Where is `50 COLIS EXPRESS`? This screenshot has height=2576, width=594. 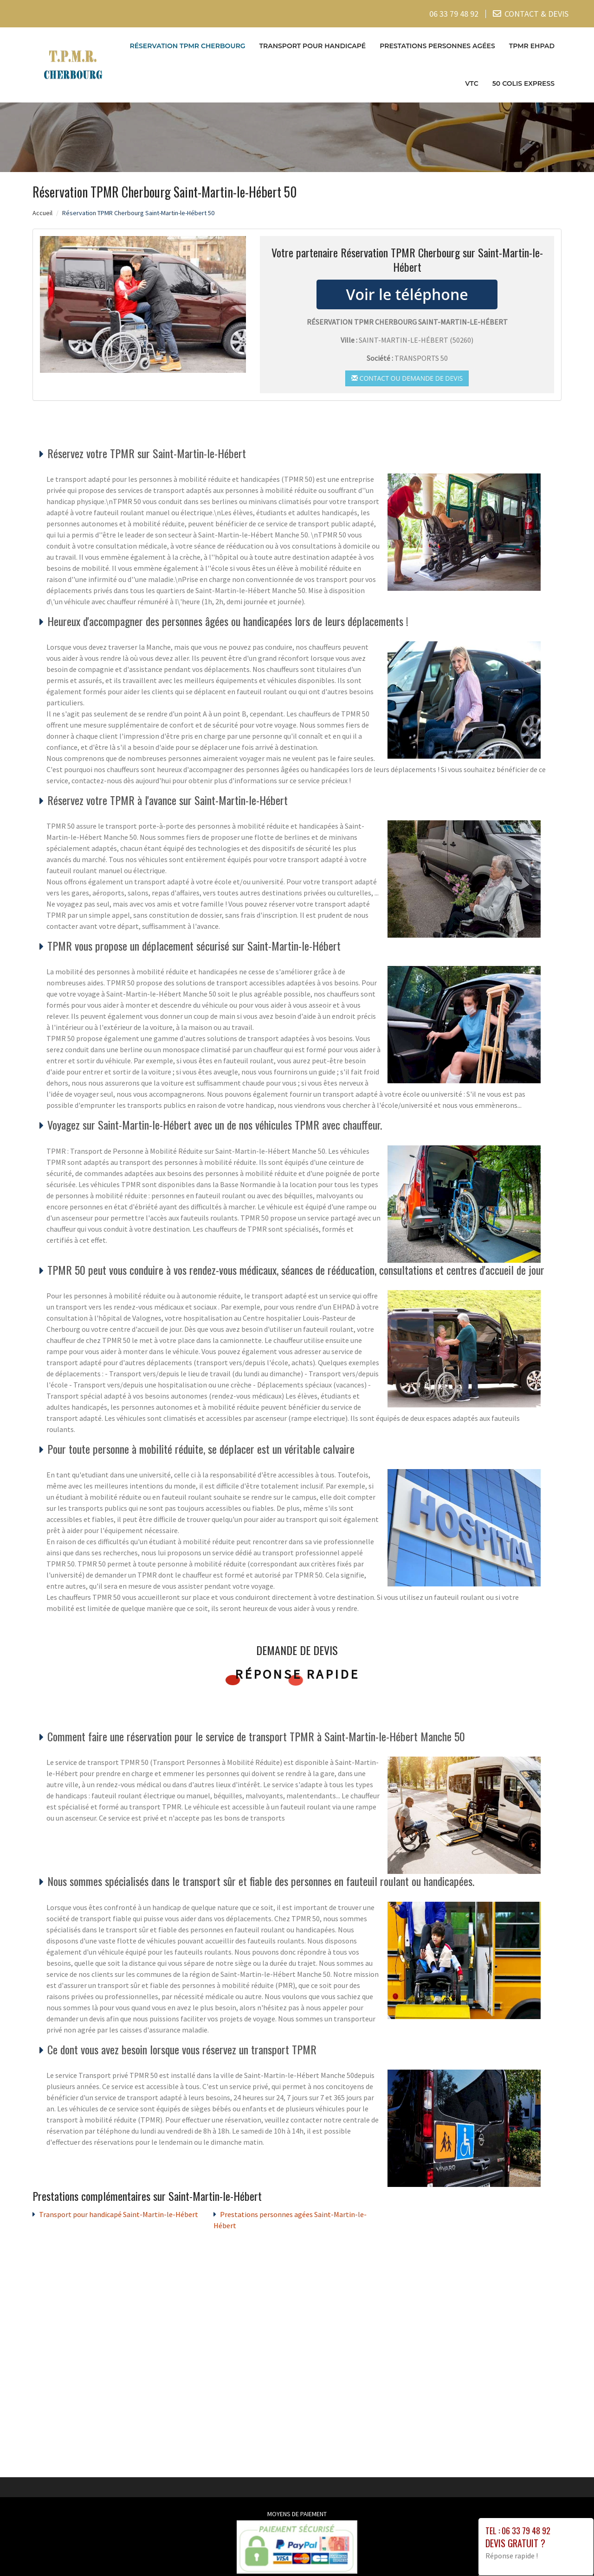 50 COLIS EXPRESS is located at coordinates (523, 83).